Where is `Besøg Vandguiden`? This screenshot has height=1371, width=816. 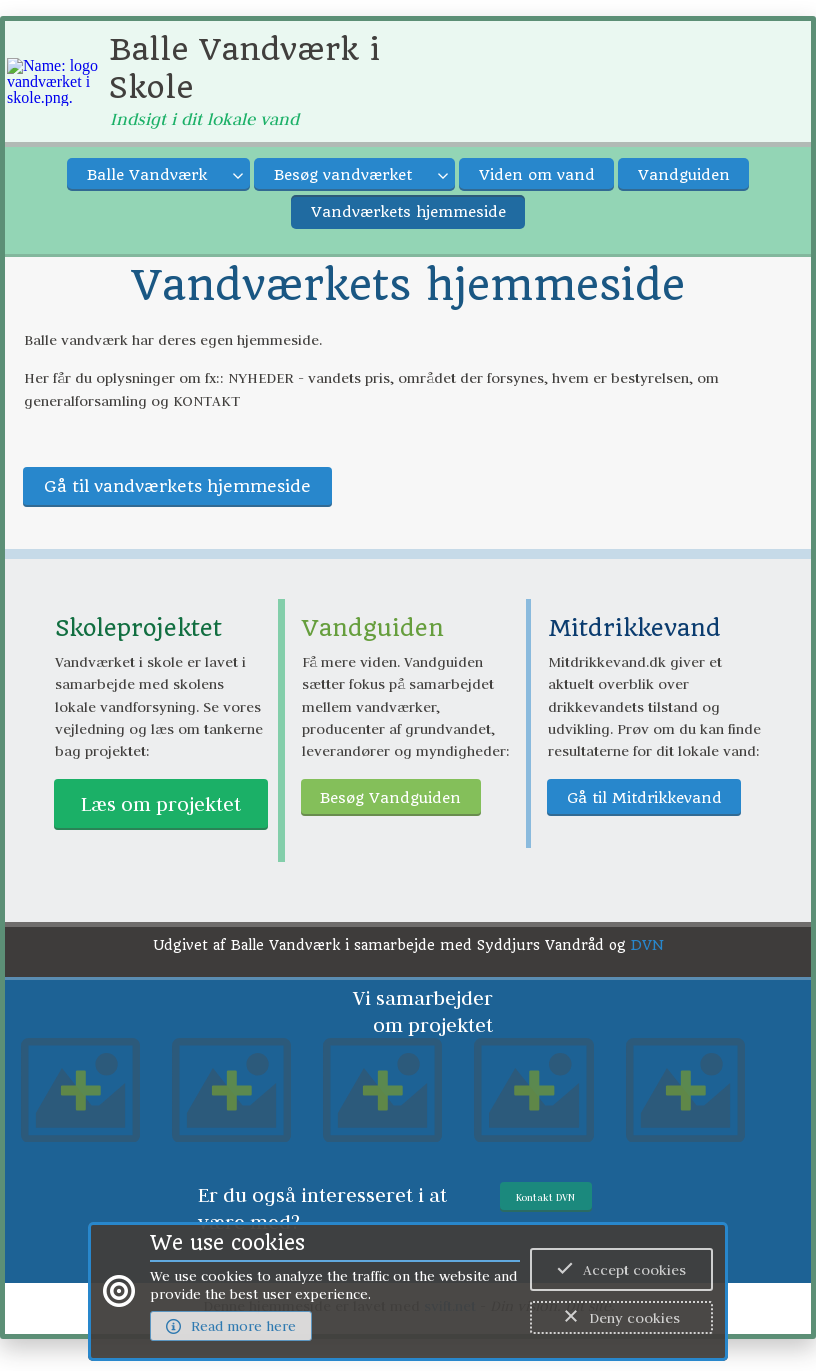
Besøg Vandguiden is located at coordinates (390, 798).